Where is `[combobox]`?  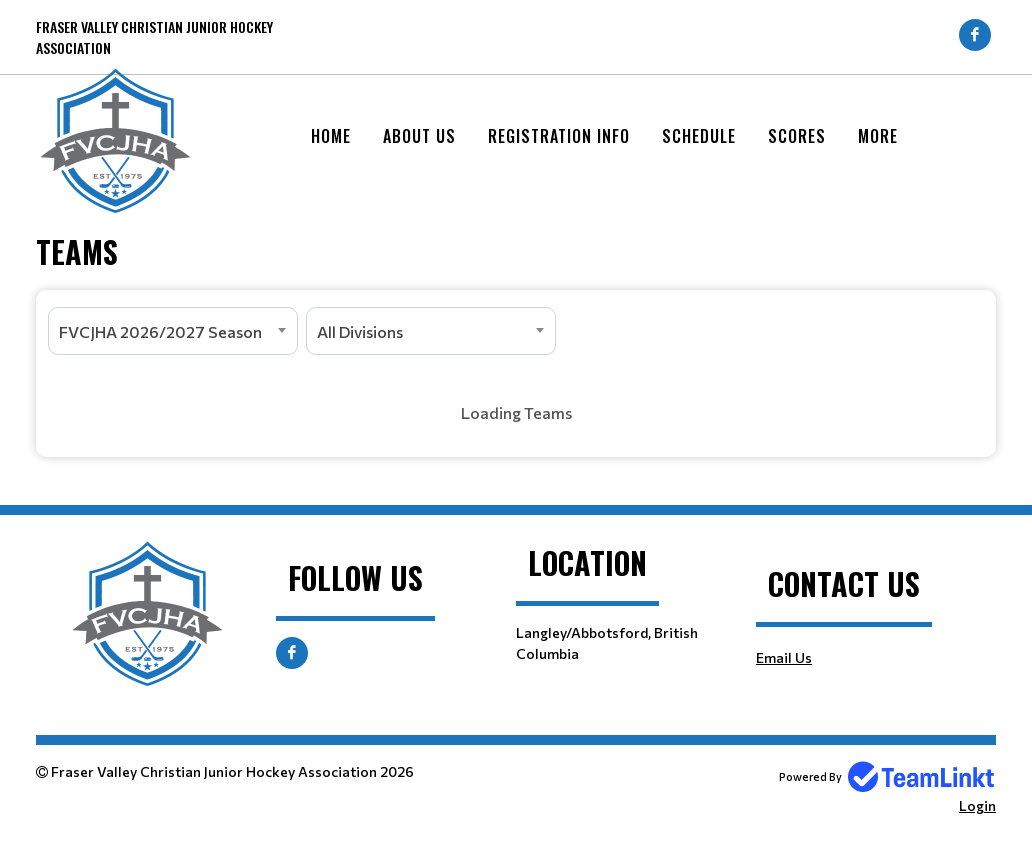 [combobox] is located at coordinates (173, 331).